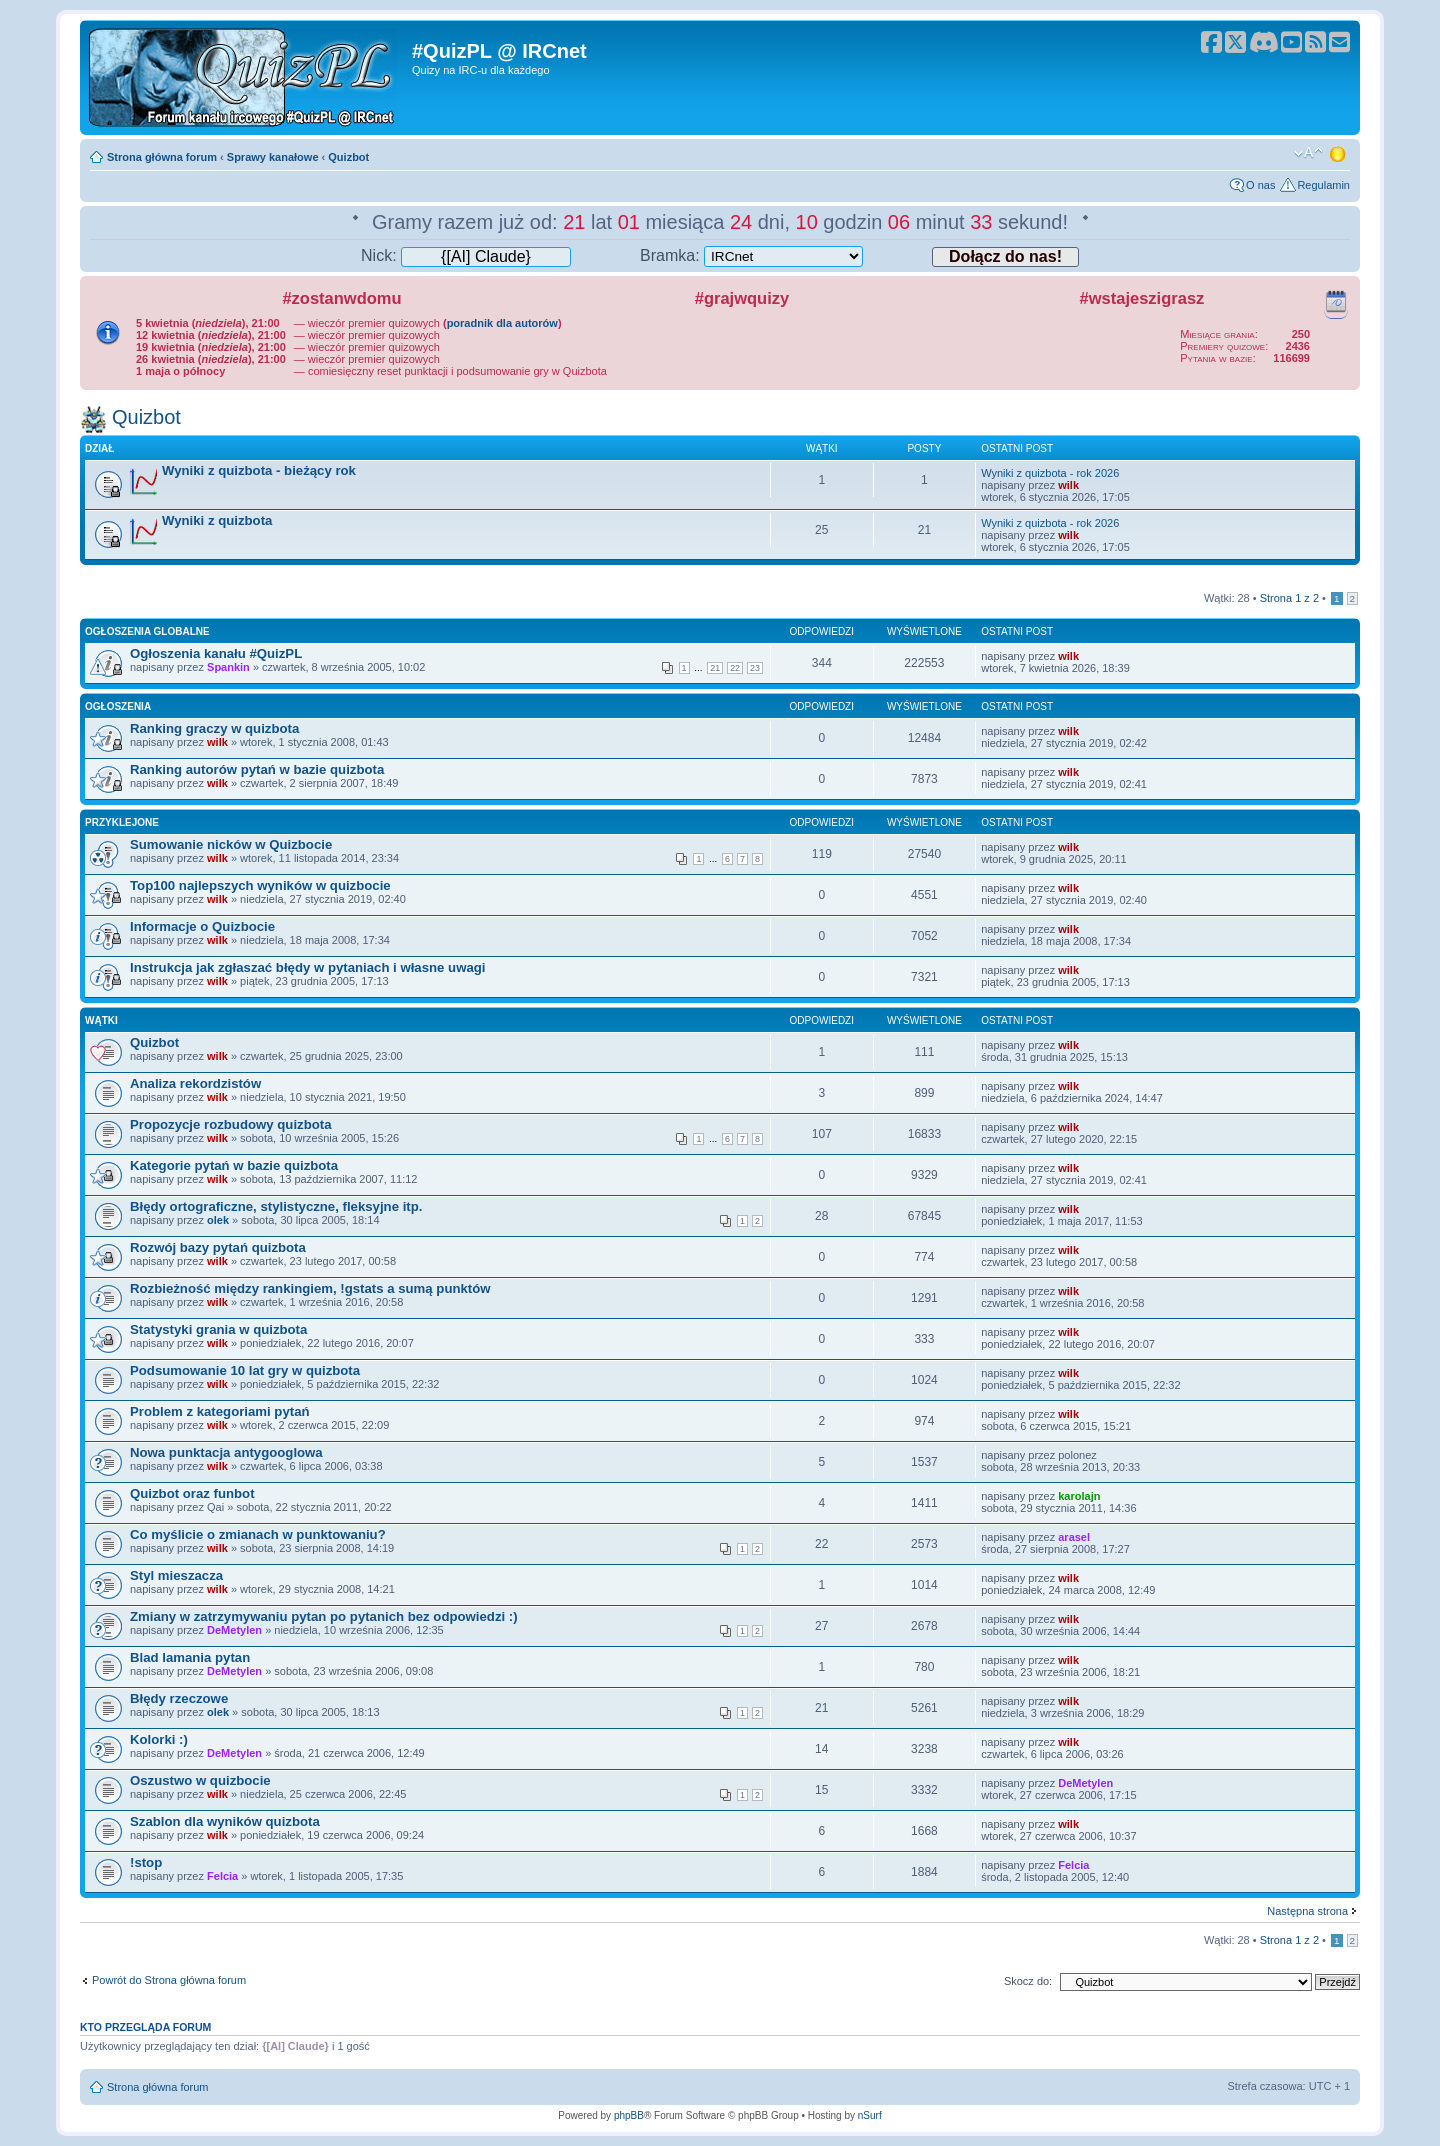 This screenshot has width=1440, height=2146. What do you see at coordinates (260, 885) in the screenshot?
I see `Top100 najlepszych wyników w quizbocie` at bounding box center [260, 885].